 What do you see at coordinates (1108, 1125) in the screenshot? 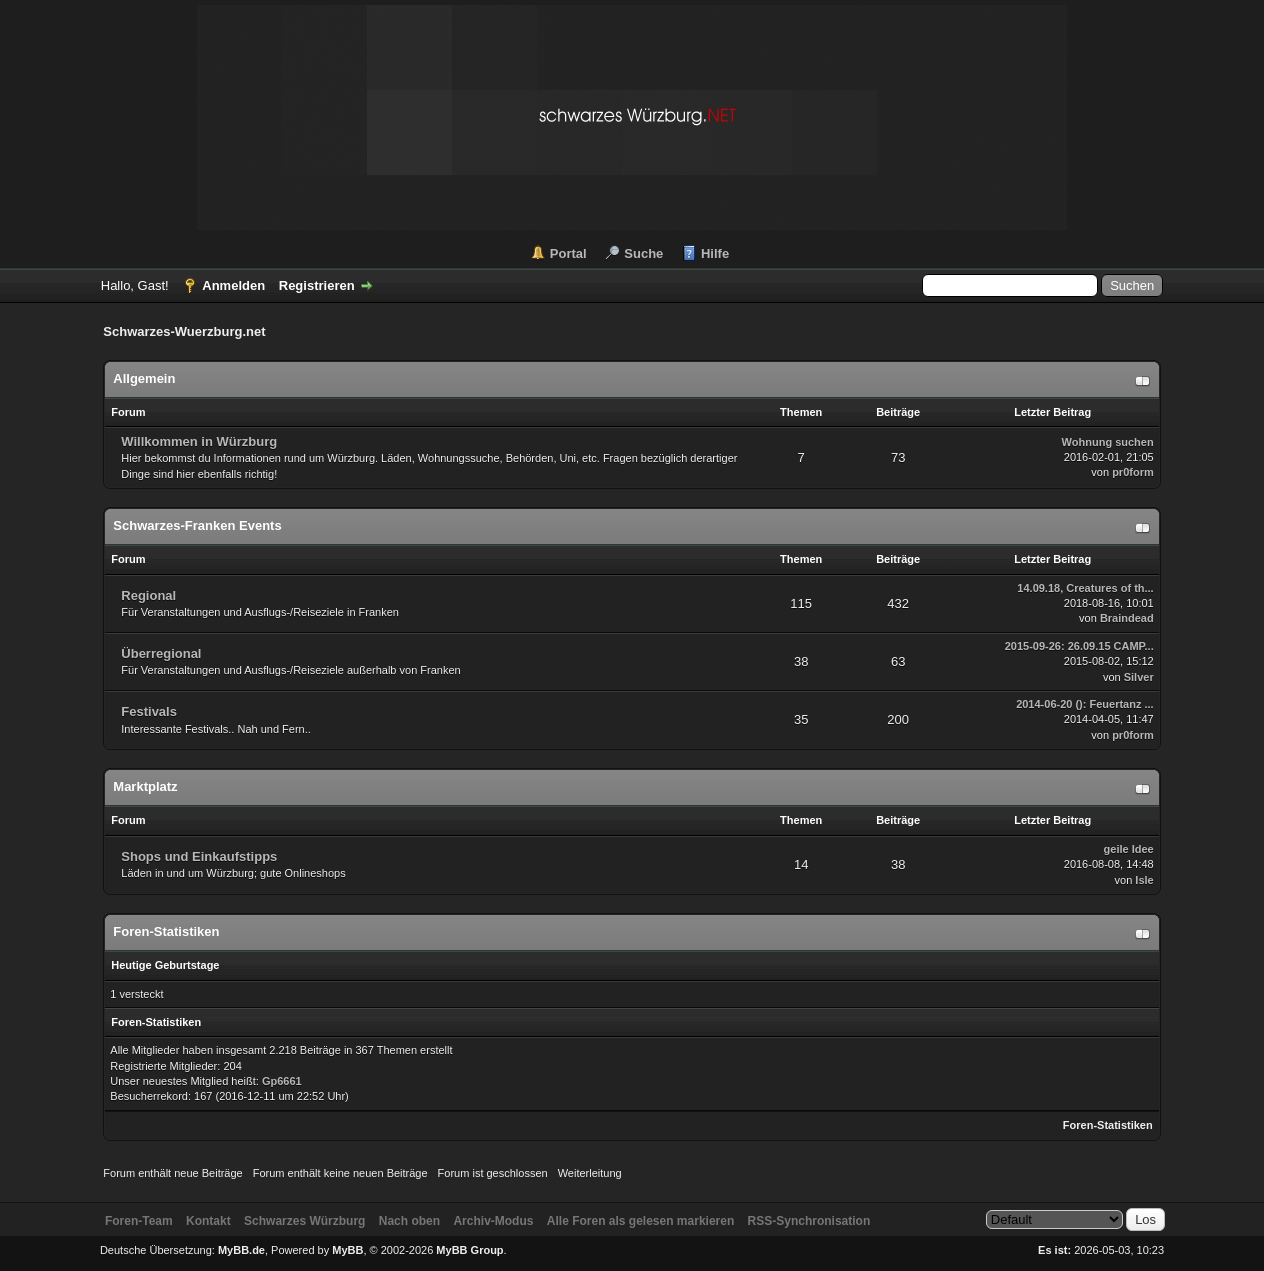
I see `Foren-Statistiken` at bounding box center [1108, 1125].